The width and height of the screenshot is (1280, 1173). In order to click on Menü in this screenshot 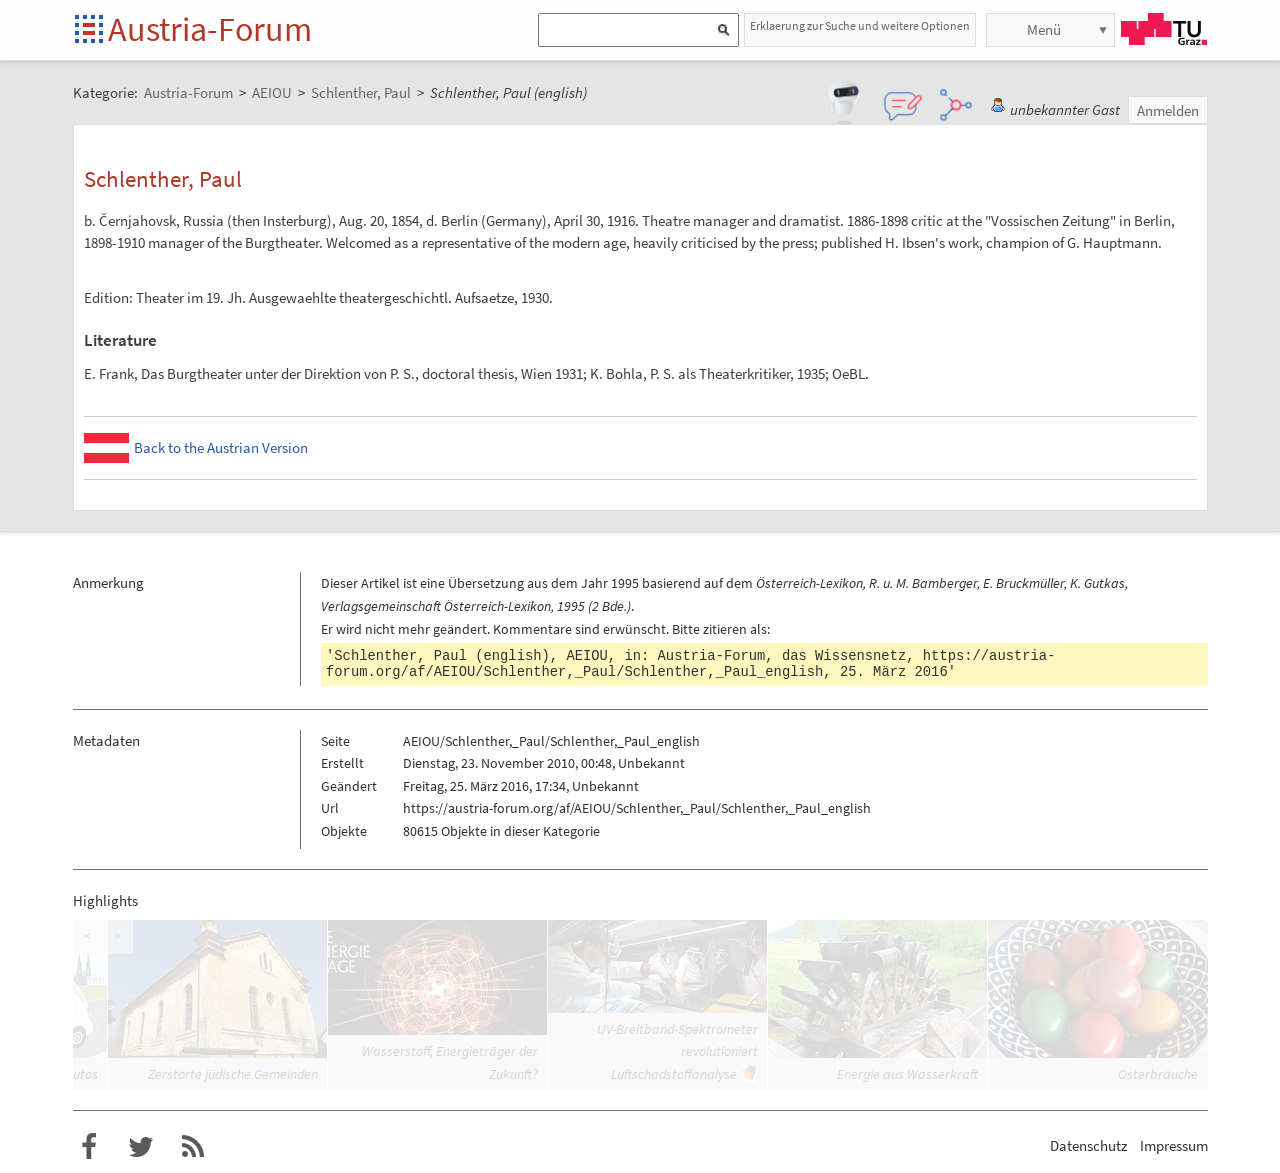, I will do `click(1044, 29)`.